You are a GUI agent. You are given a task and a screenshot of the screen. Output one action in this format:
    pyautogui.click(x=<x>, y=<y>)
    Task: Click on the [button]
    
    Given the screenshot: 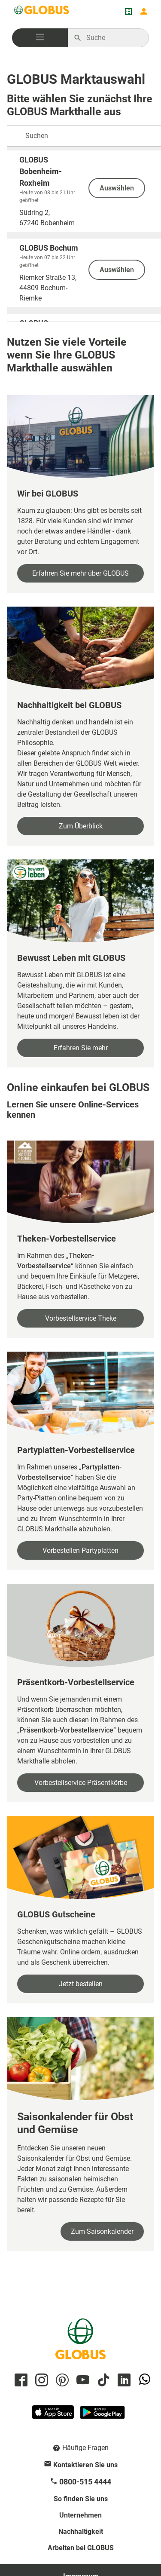 What is the action you would take?
    pyautogui.click(x=40, y=38)
    